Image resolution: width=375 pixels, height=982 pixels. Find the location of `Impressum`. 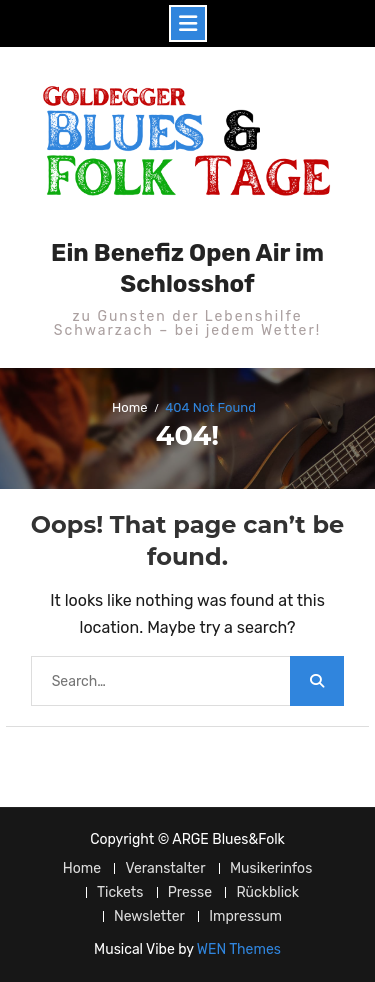

Impressum is located at coordinates (245, 916).